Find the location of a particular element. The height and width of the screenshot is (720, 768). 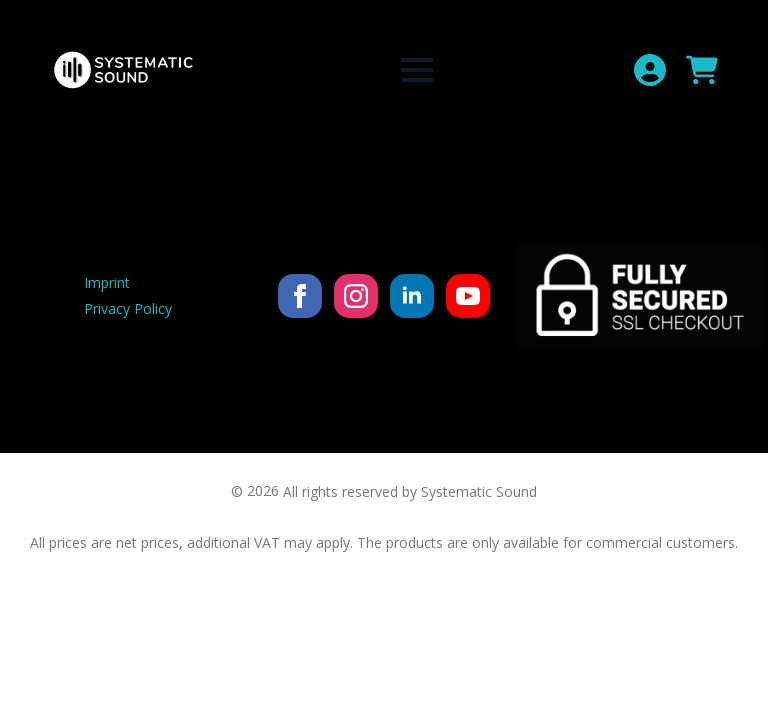

[linkedin] is located at coordinates (412, 296).